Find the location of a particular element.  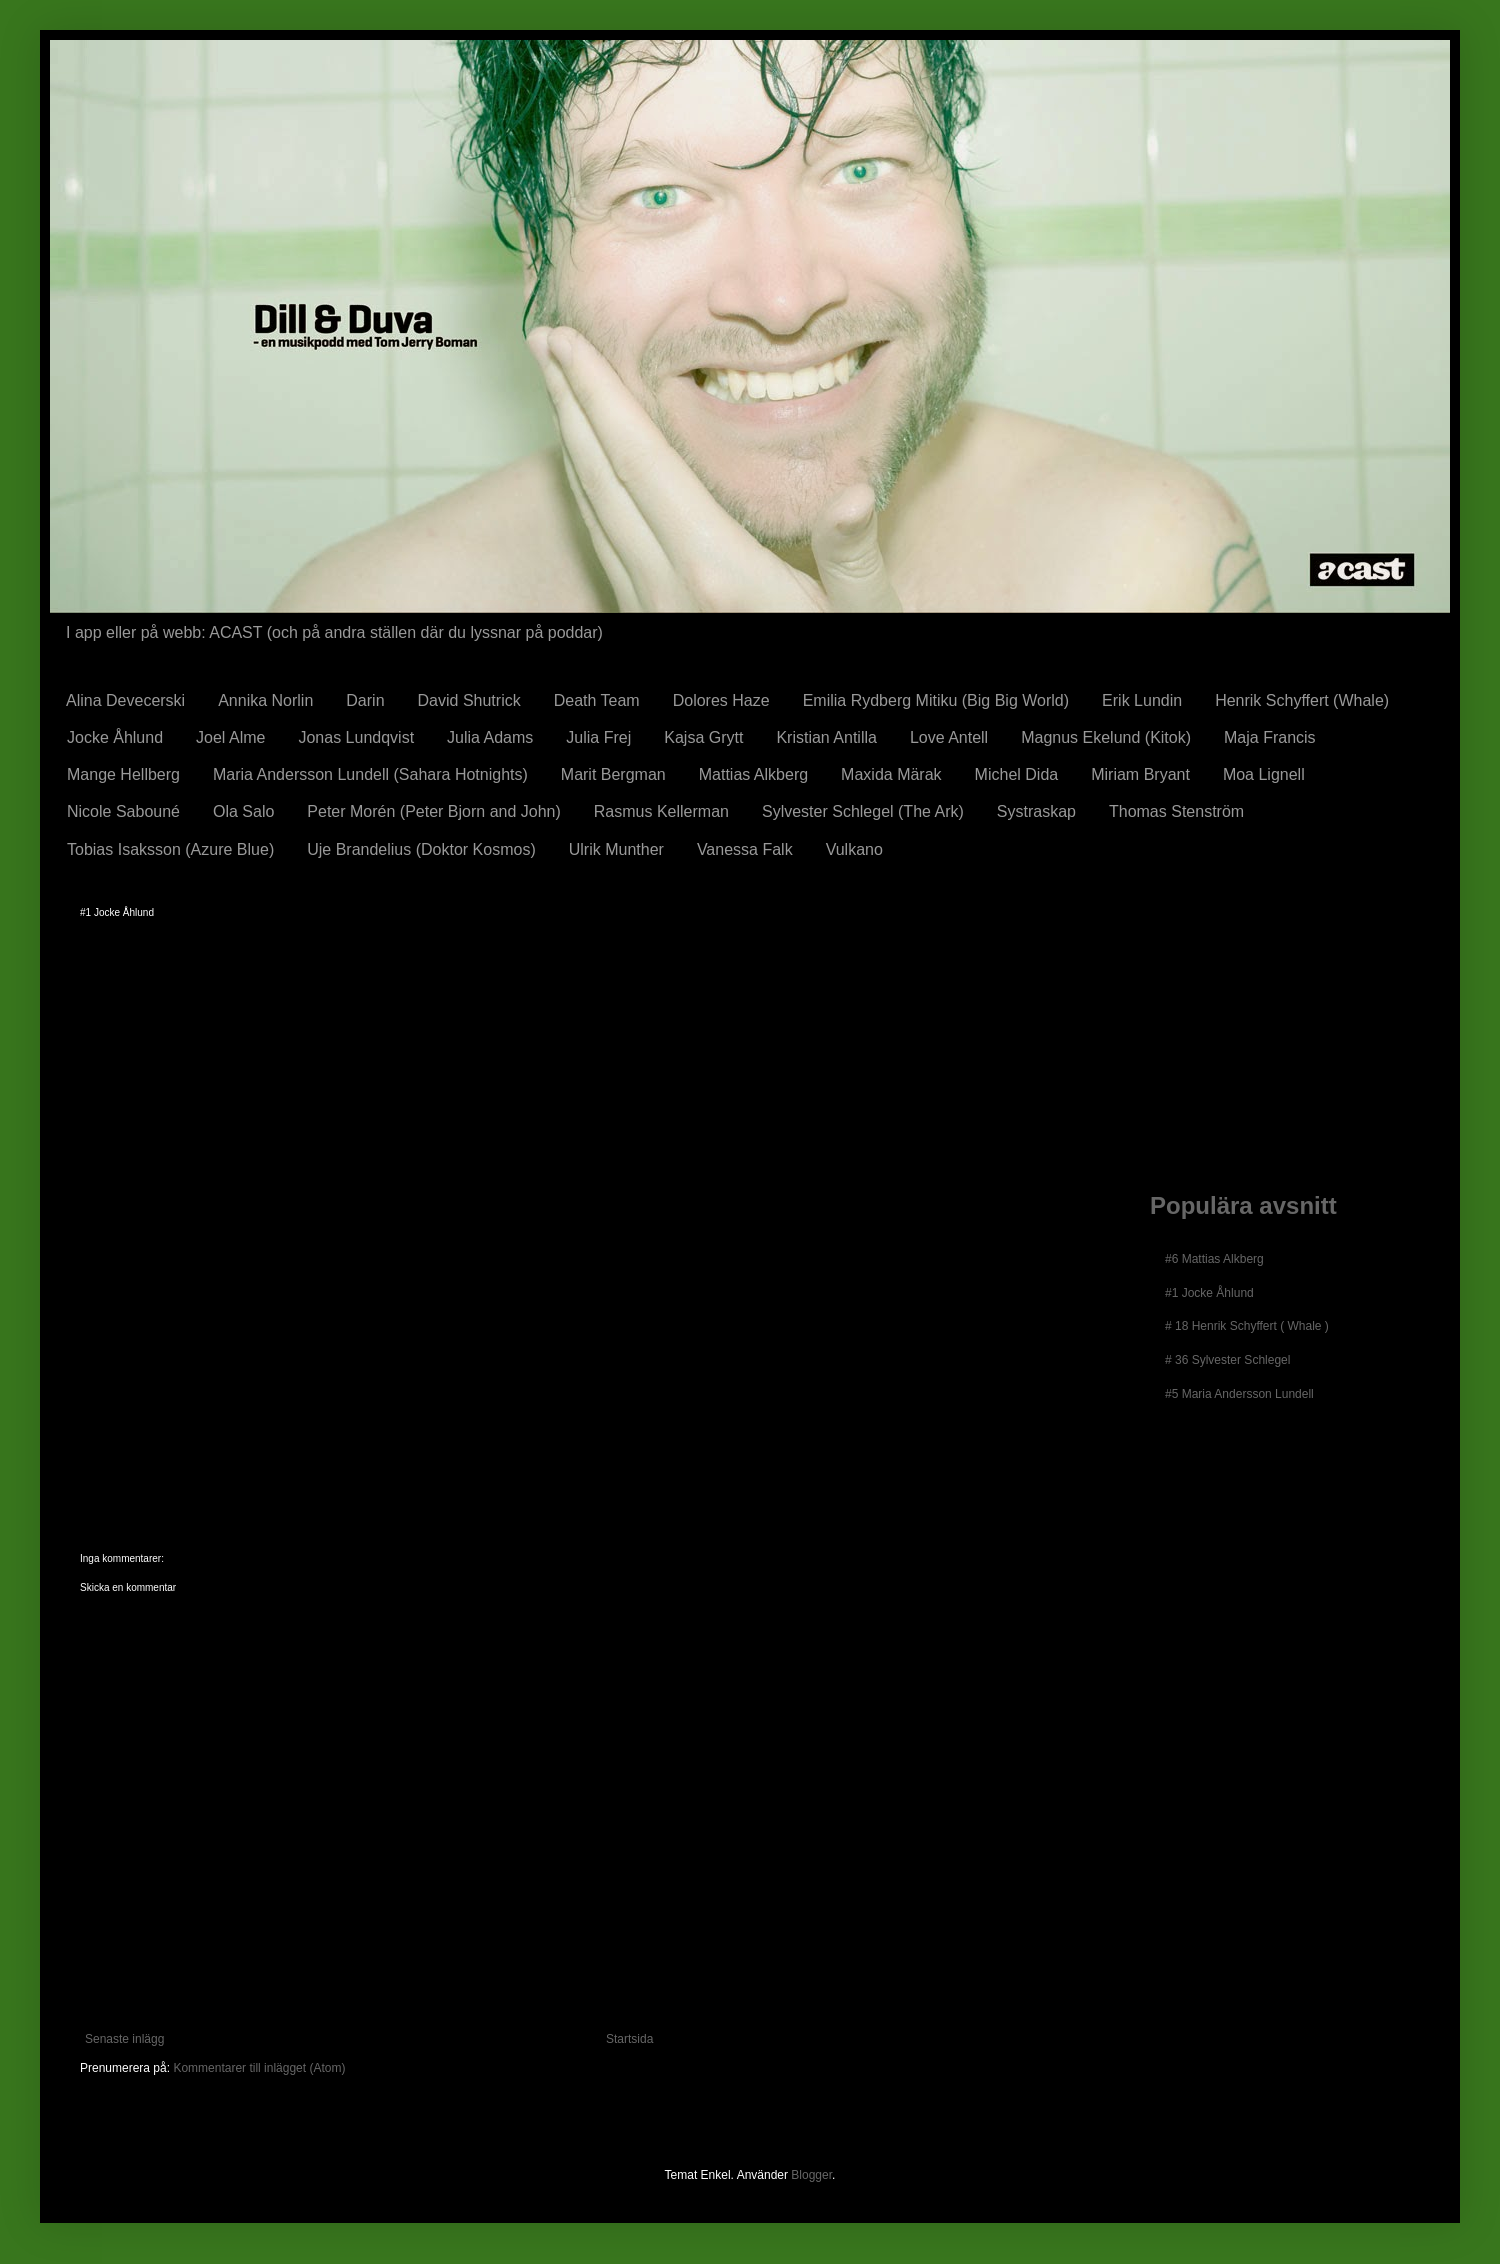

Systraskap is located at coordinates (1036, 811).